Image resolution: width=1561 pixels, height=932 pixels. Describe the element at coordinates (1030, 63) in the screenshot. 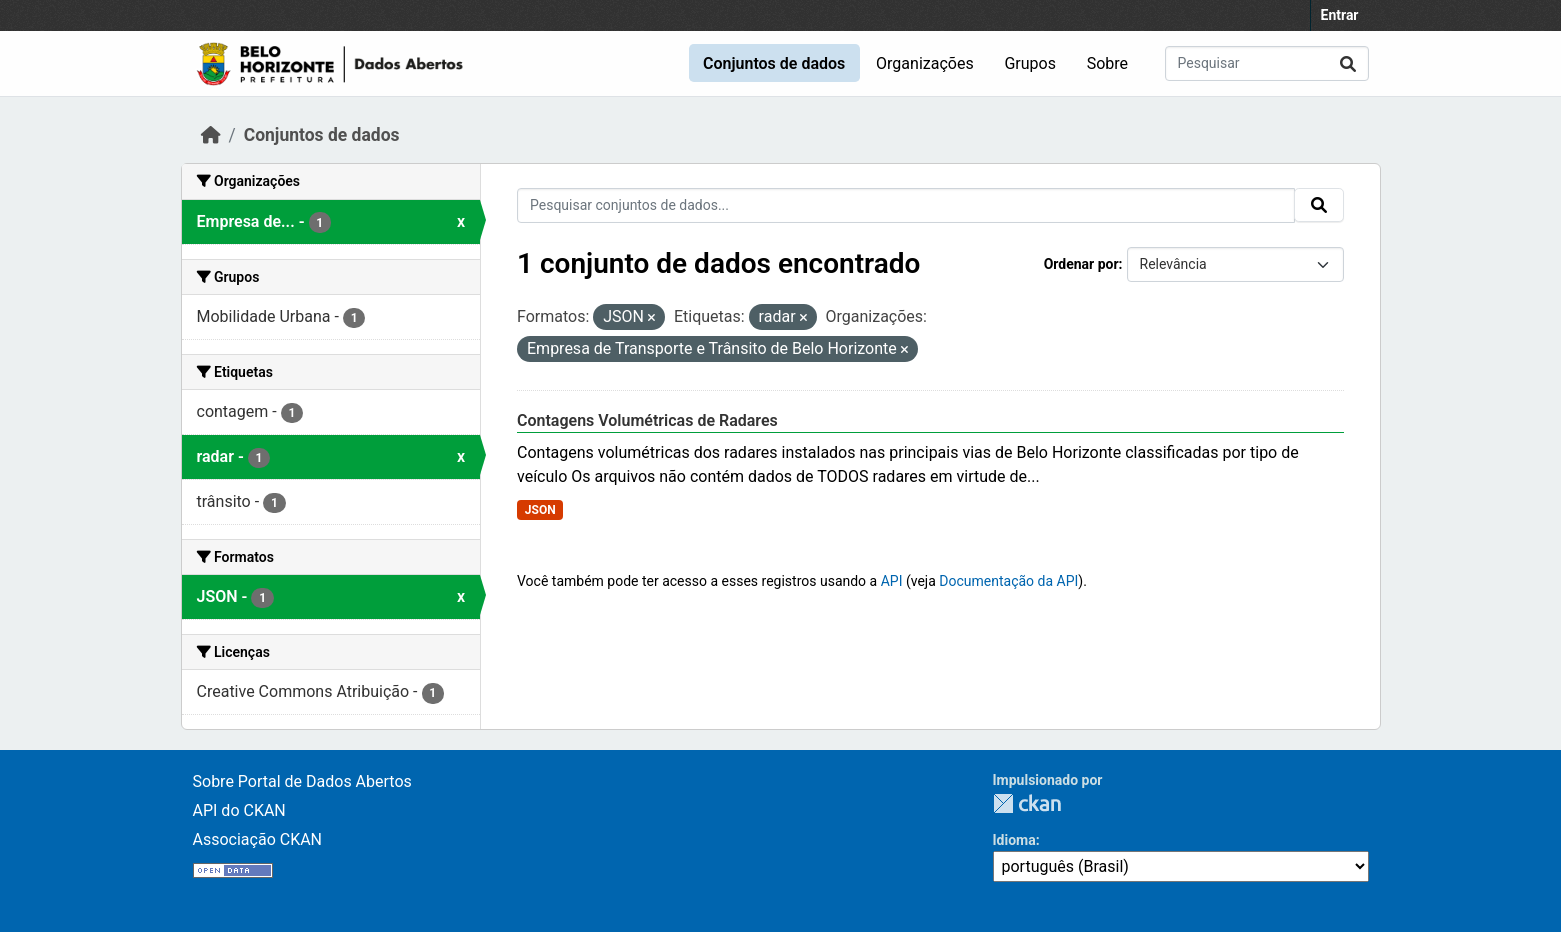

I see `Grupos` at that location.